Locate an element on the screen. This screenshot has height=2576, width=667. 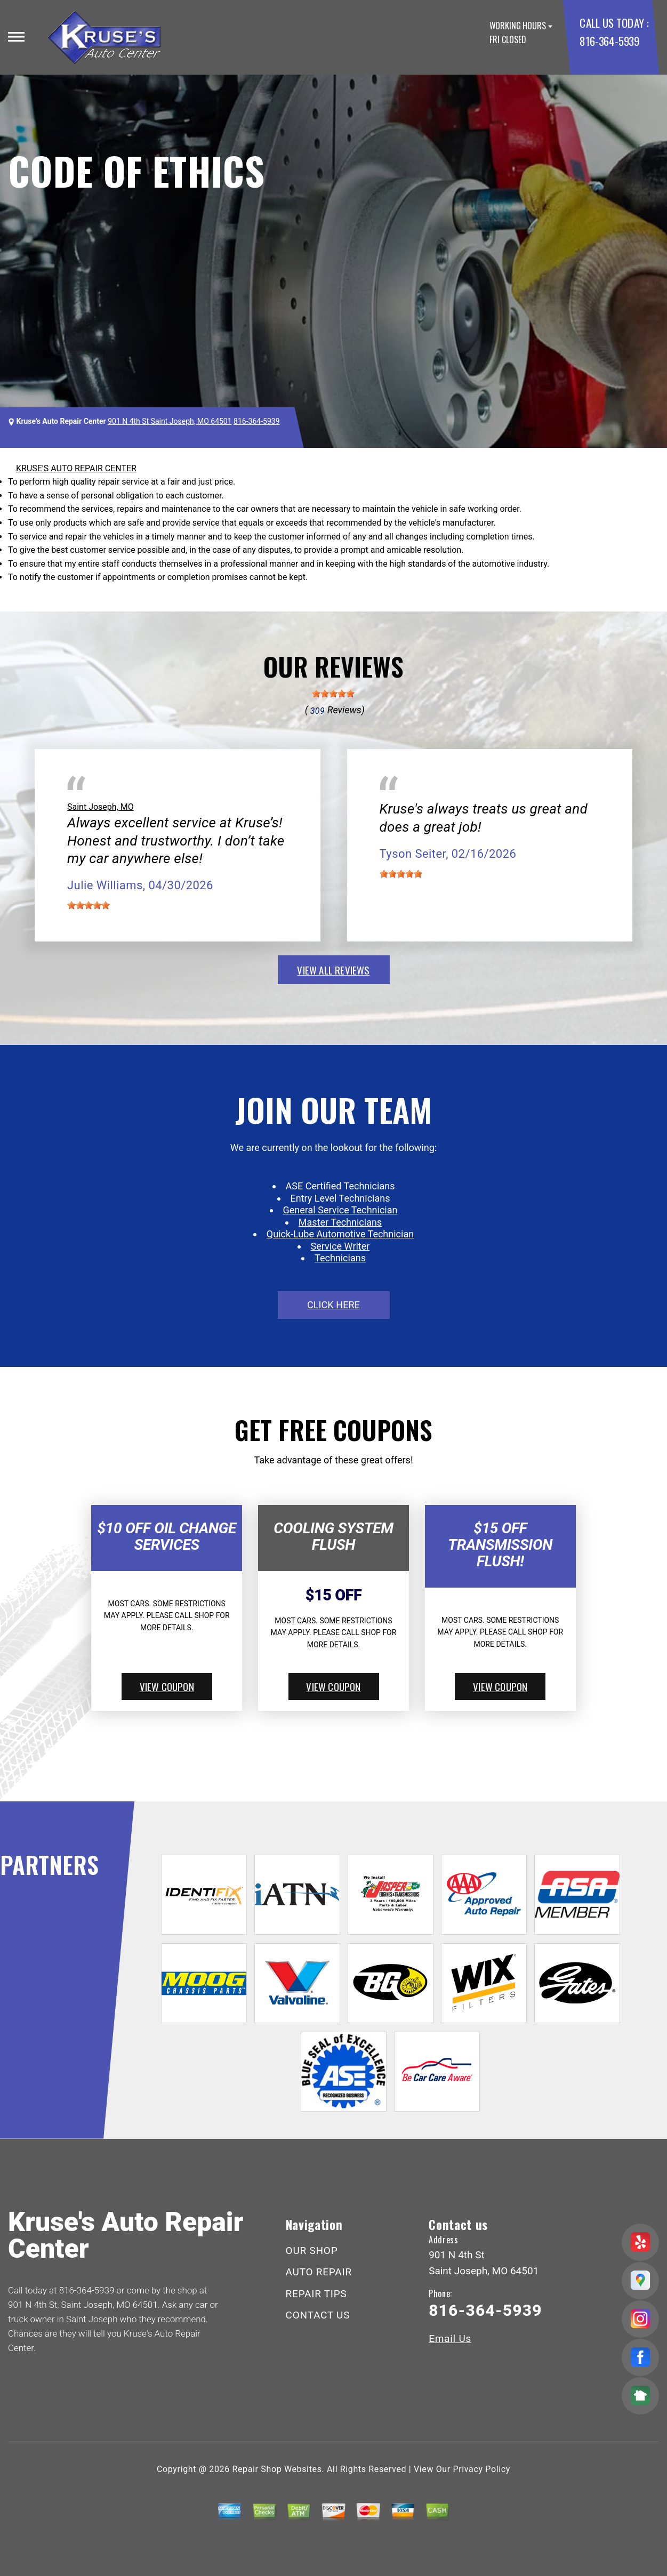
Repair Shop Websites is located at coordinates (277, 2469).